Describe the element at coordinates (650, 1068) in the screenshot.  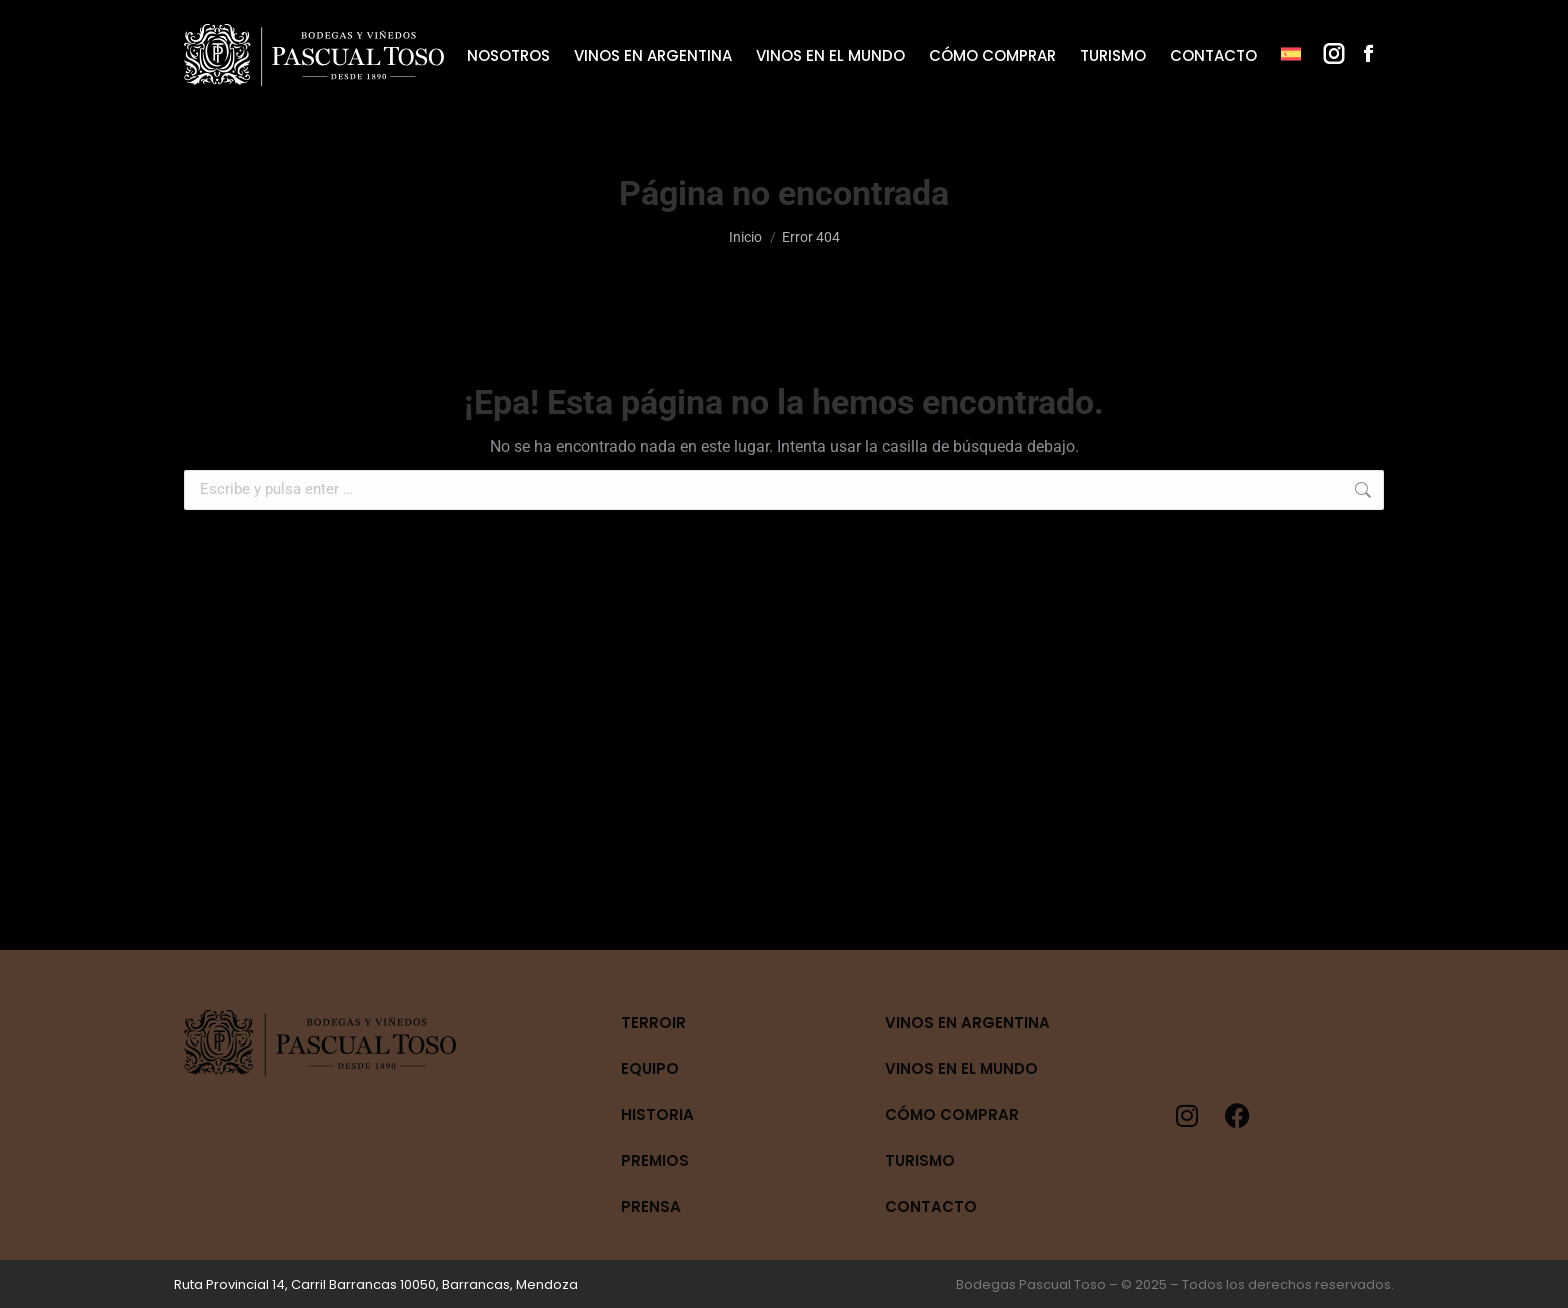
I see `Equipo` at that location.